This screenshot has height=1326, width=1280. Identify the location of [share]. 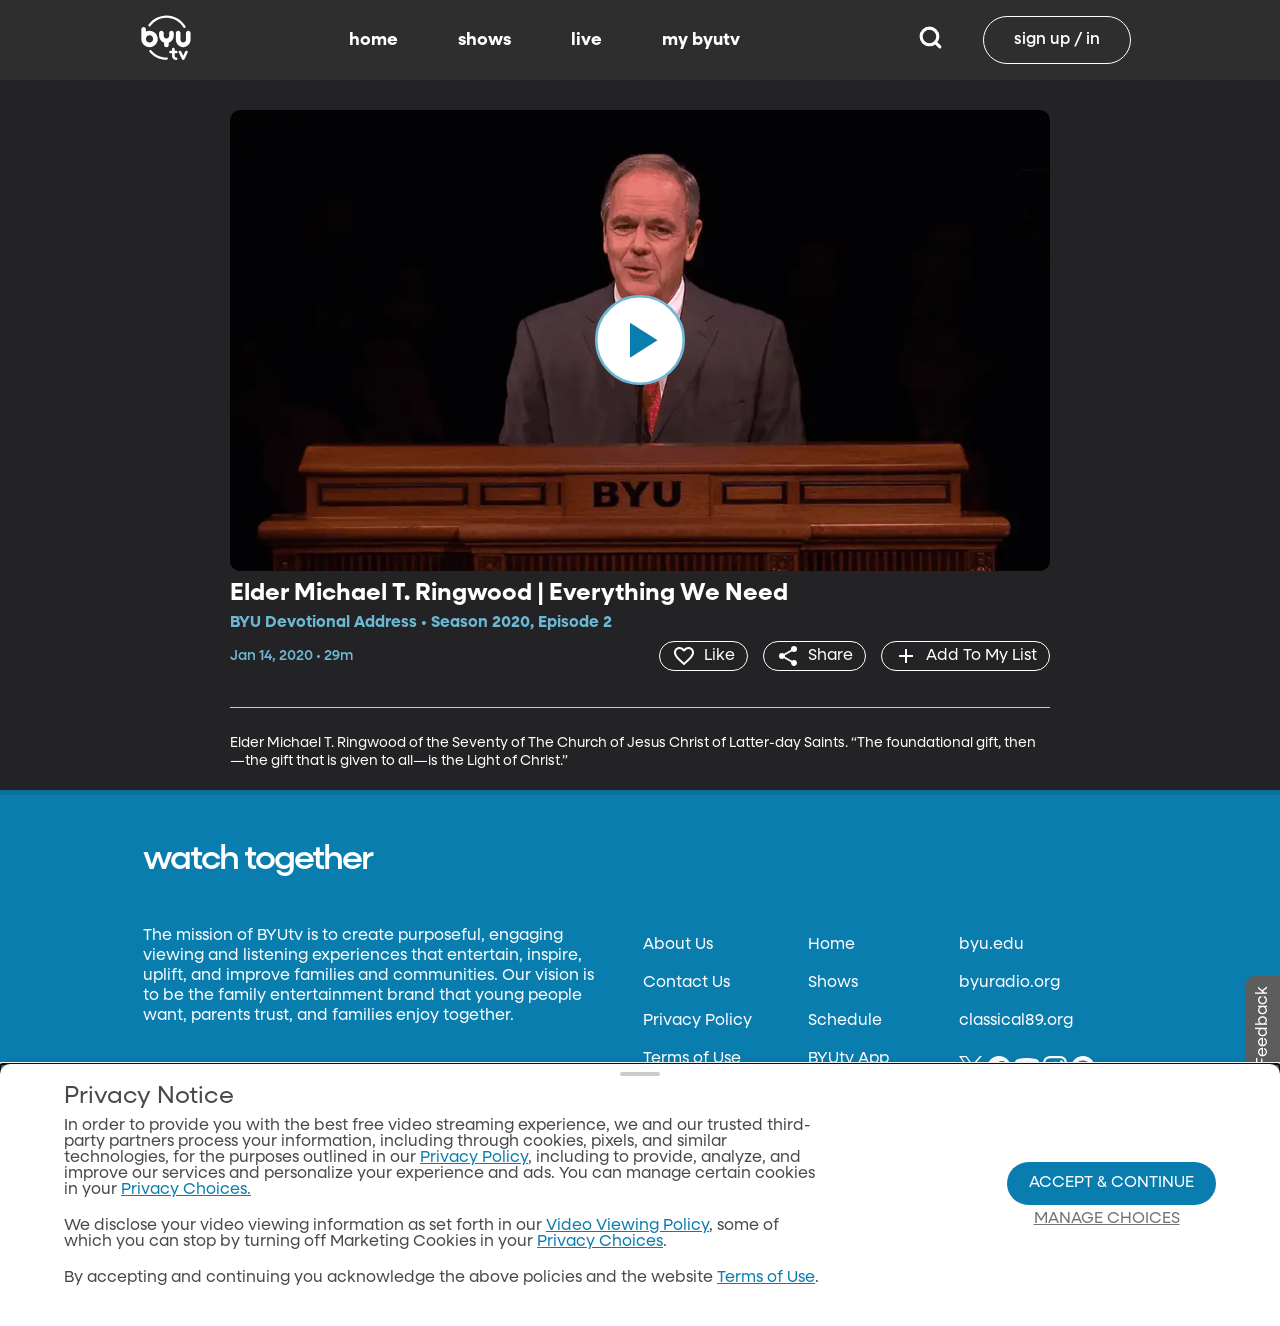
(814, 656).